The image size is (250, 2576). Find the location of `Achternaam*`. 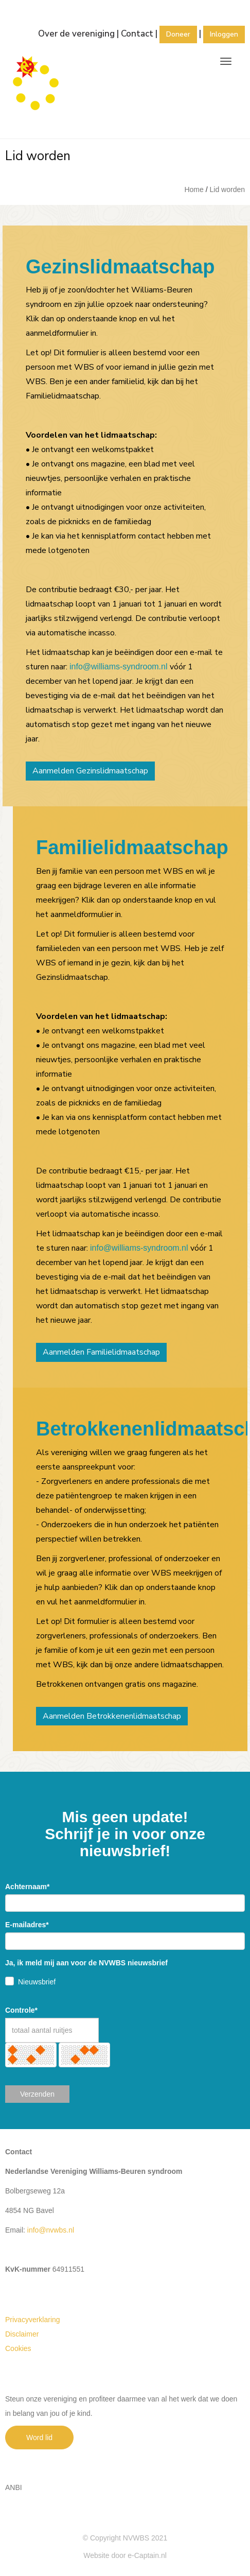

Achternaam* is located at coordinates (27, 1886).